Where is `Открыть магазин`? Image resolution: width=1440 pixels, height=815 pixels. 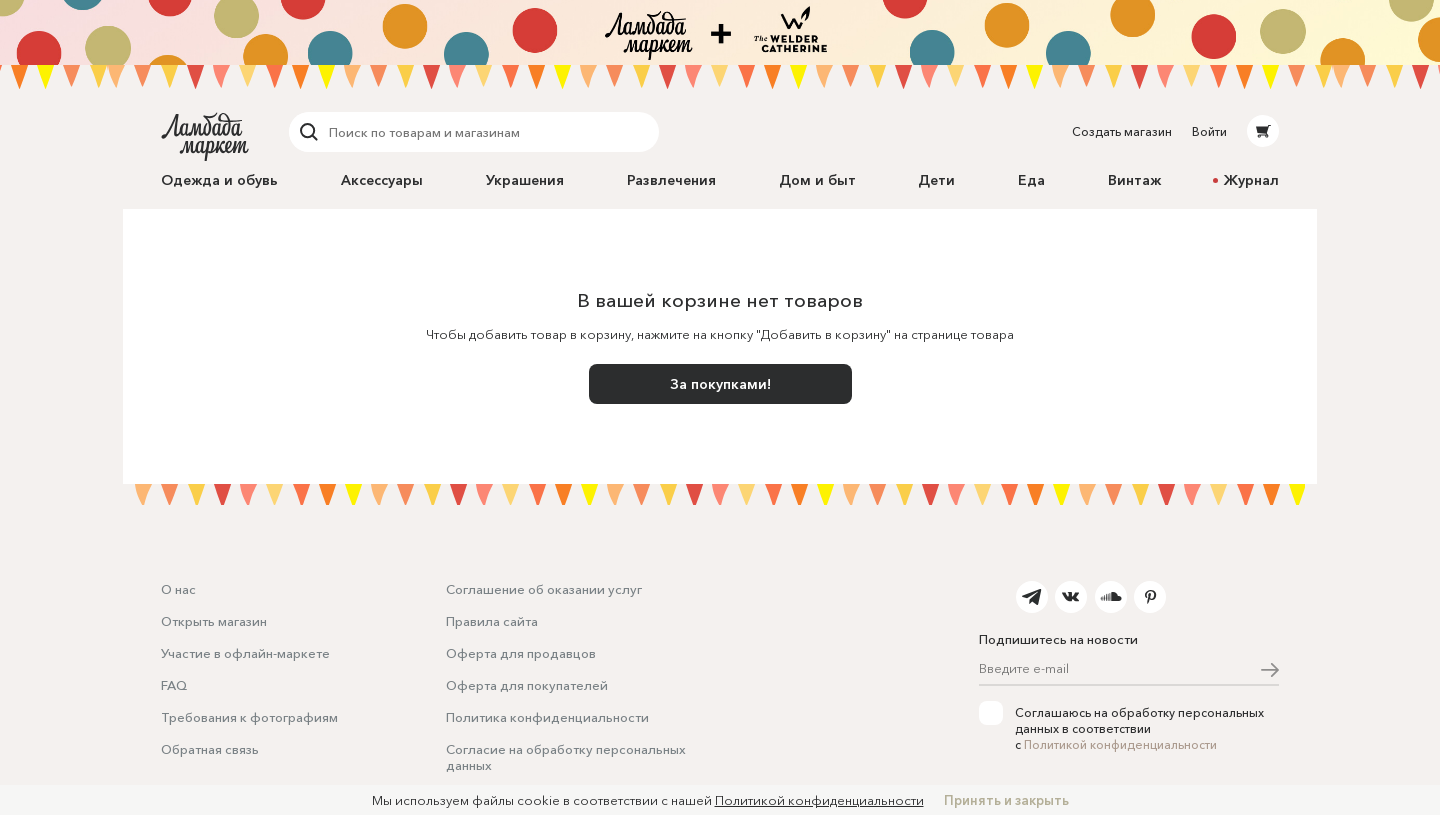 Открыть магазин is located at coordinates (214, 621).